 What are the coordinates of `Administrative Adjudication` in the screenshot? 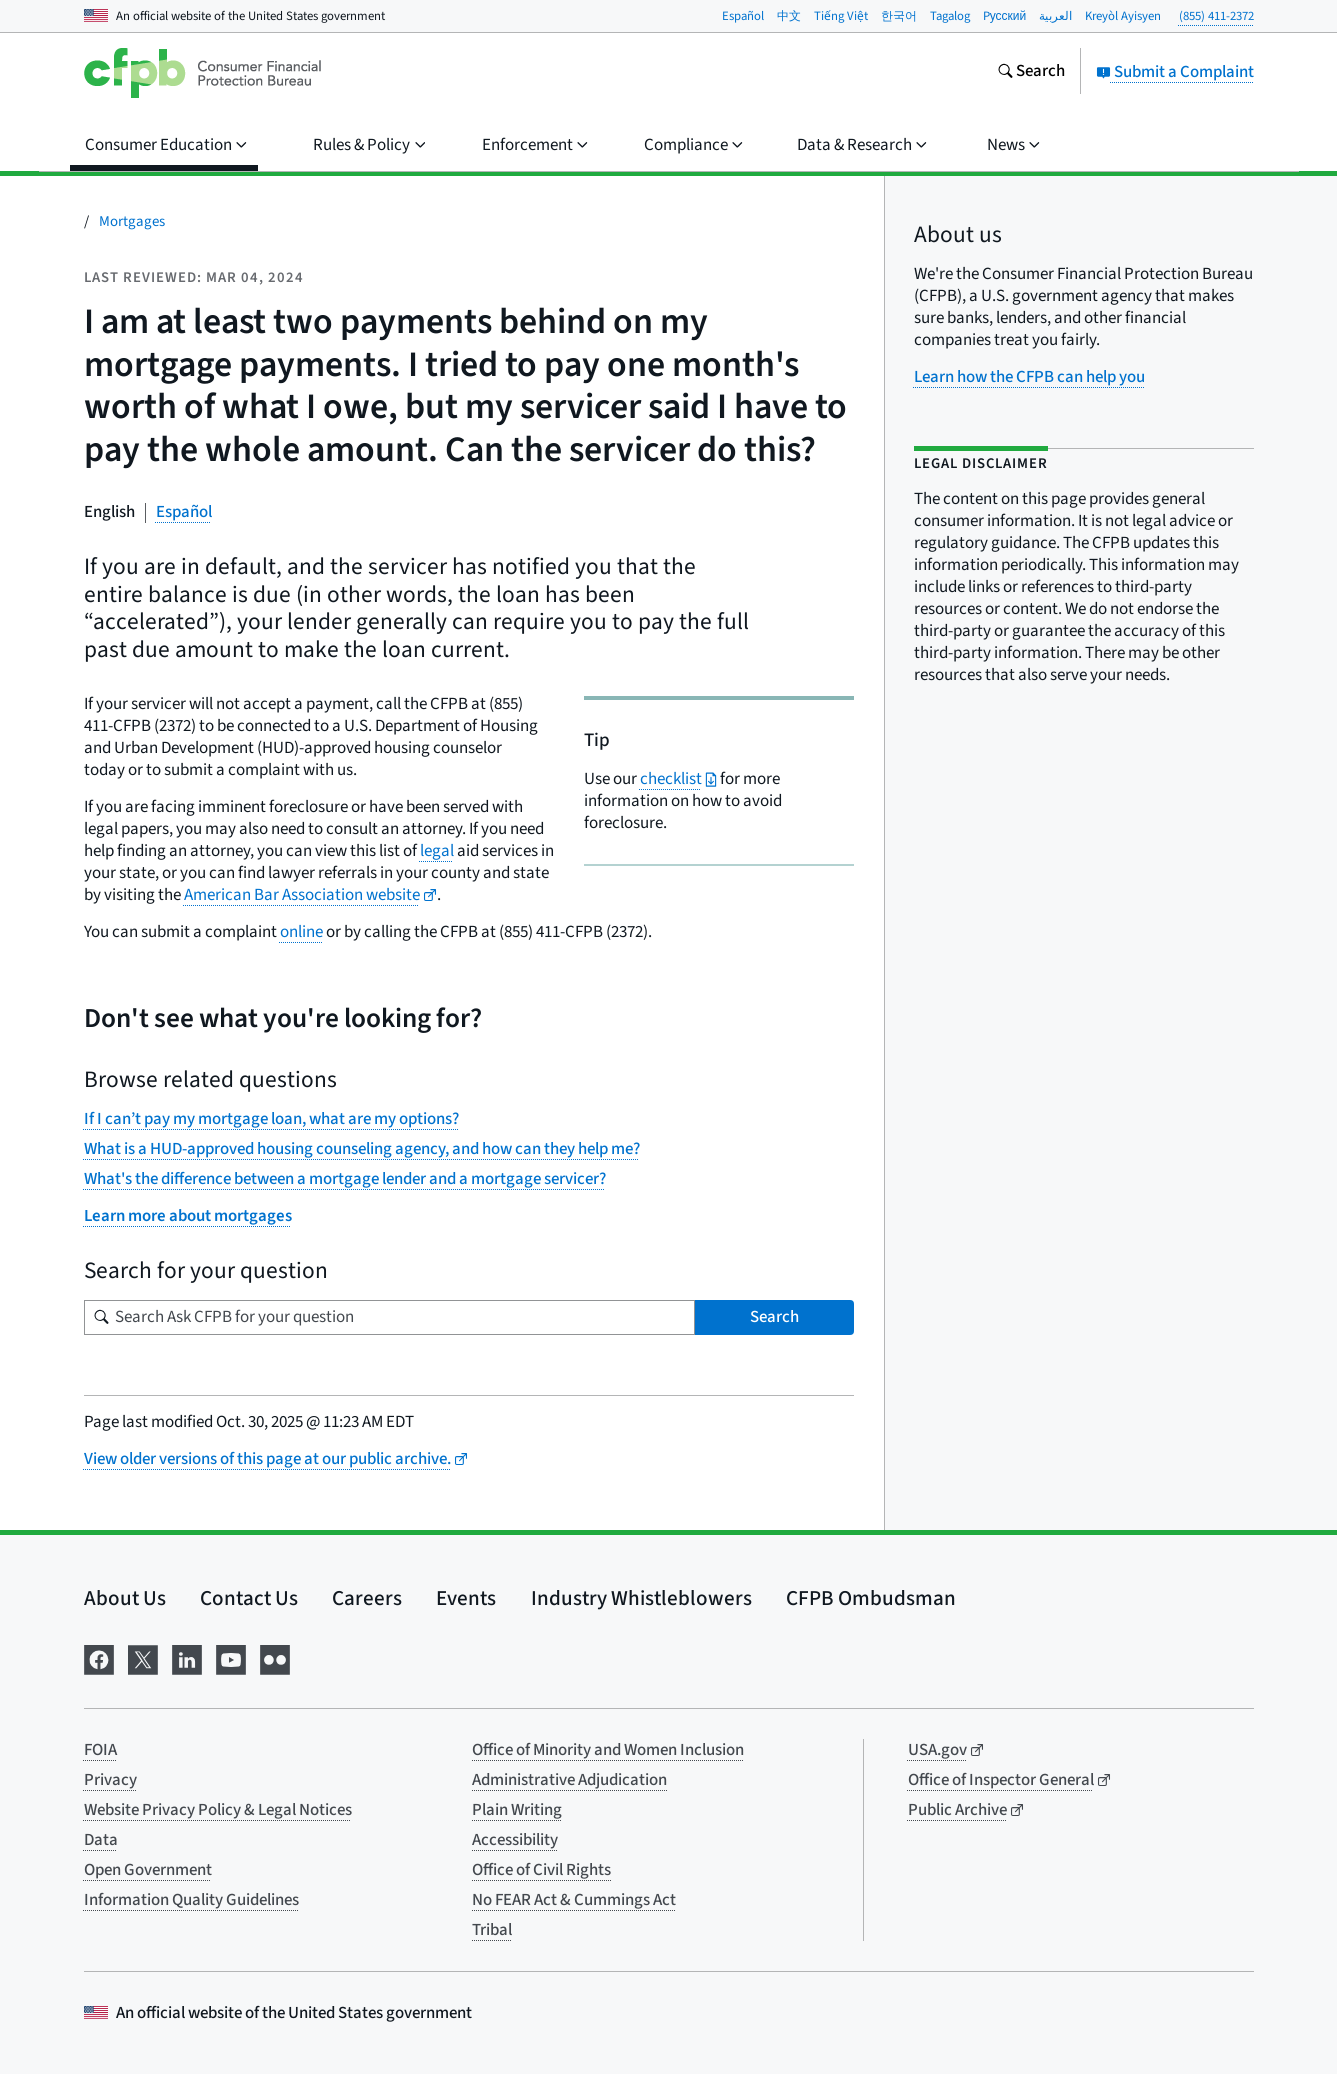 It's located at (569, 1780).